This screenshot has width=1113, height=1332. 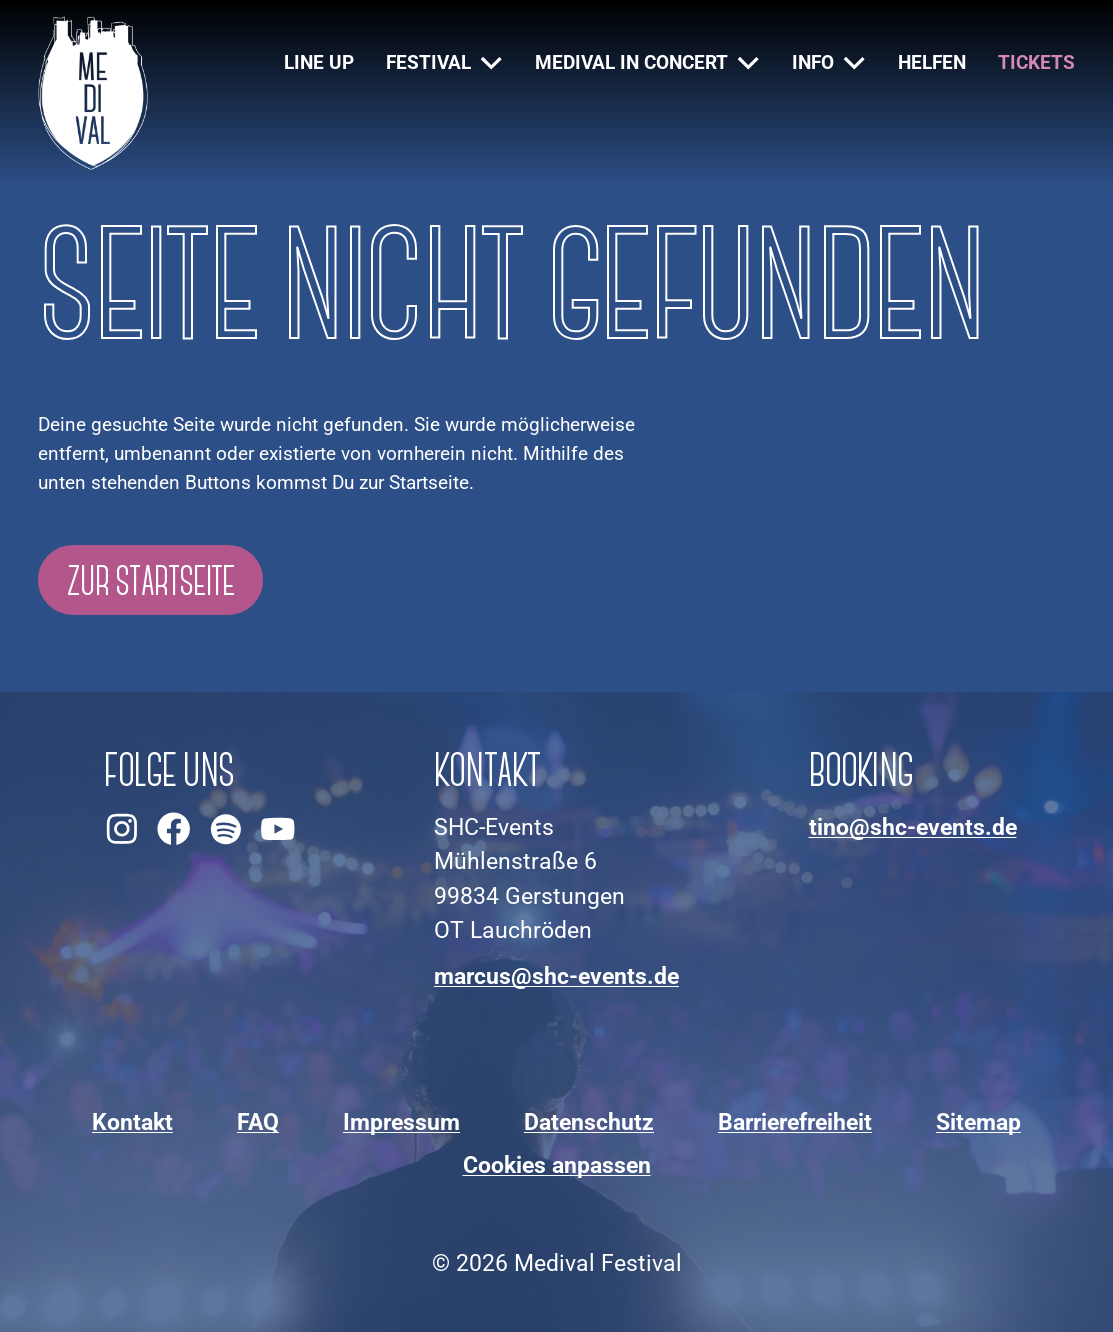 I want to click on [Medival Festival auf YouTube ansehen], so click(x=278, y=829).